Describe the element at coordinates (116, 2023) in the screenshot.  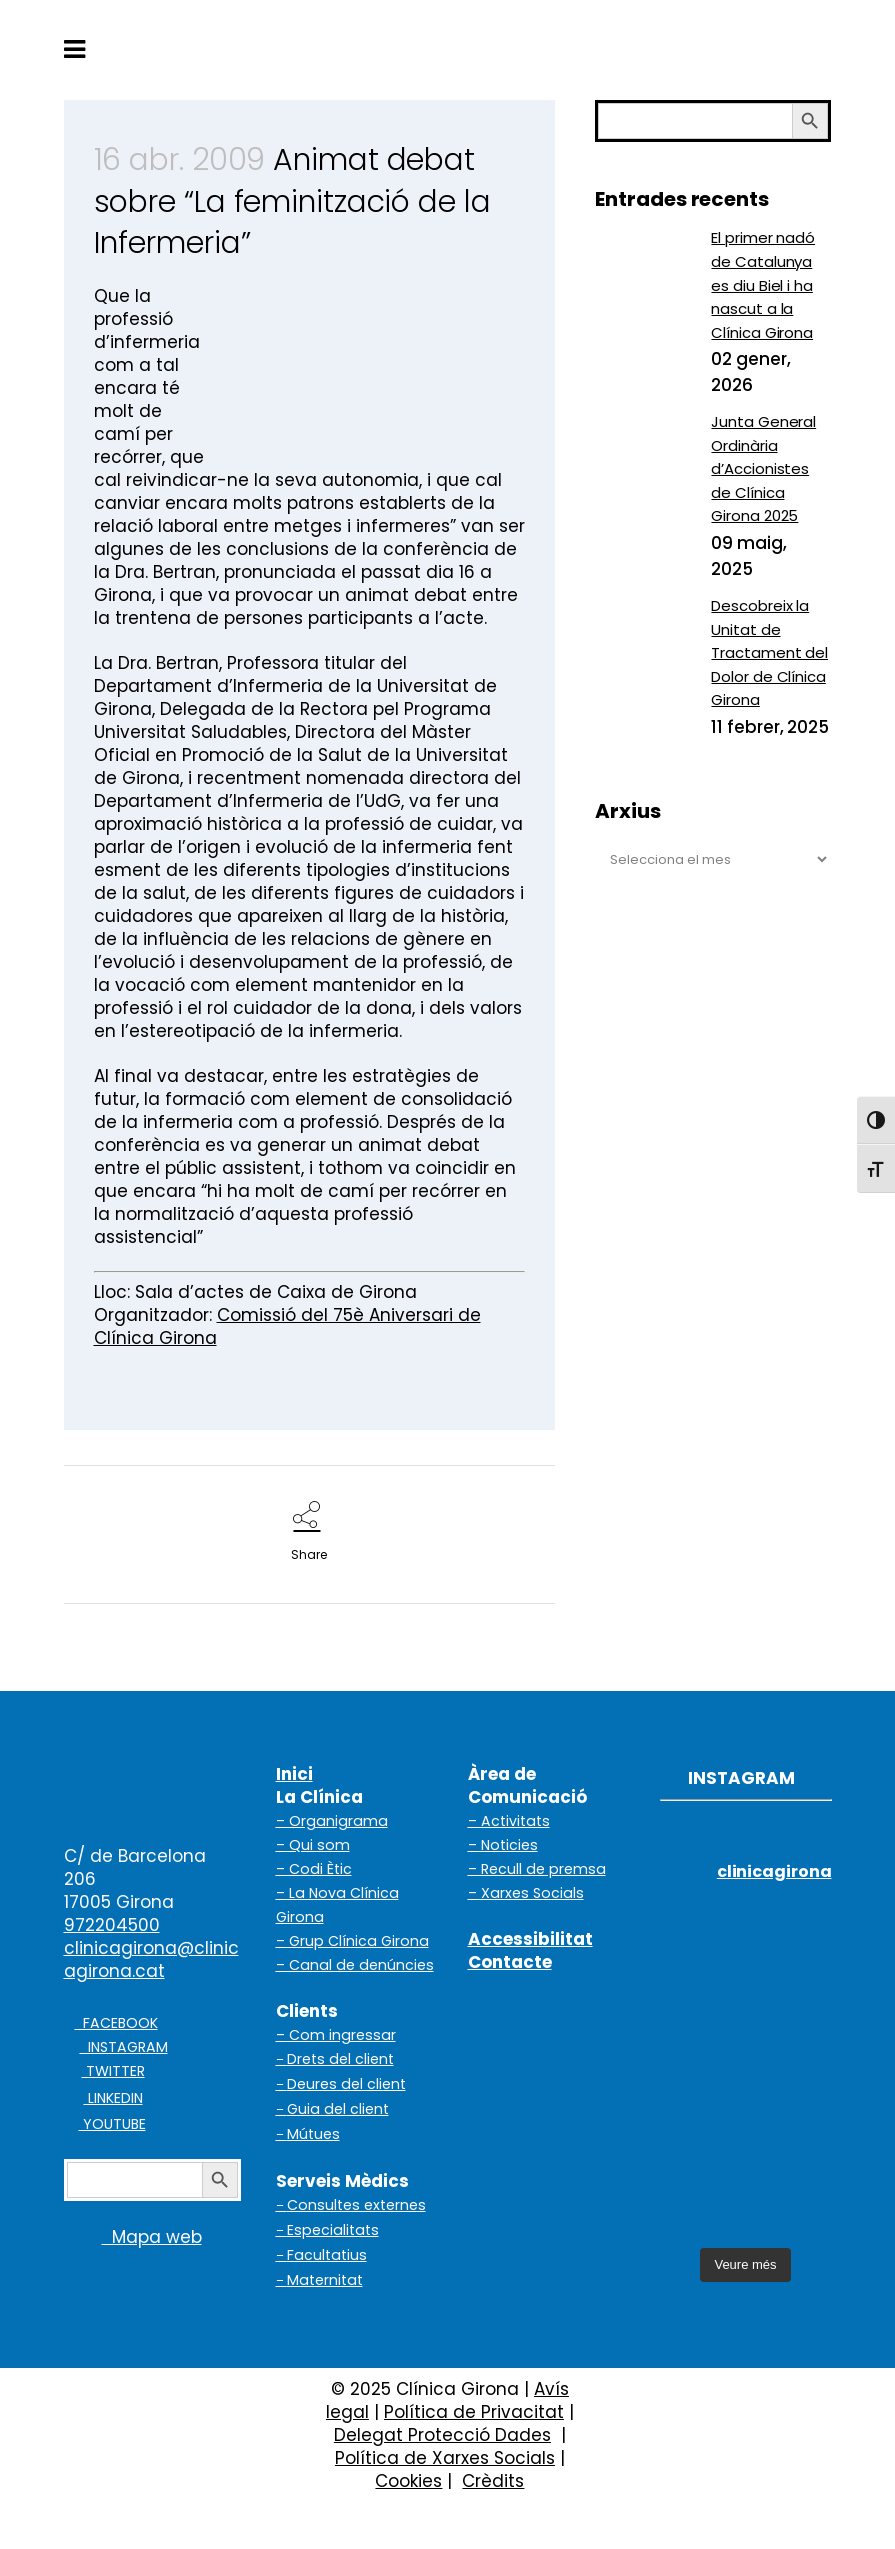
I see `FACEBOOK` at that location.